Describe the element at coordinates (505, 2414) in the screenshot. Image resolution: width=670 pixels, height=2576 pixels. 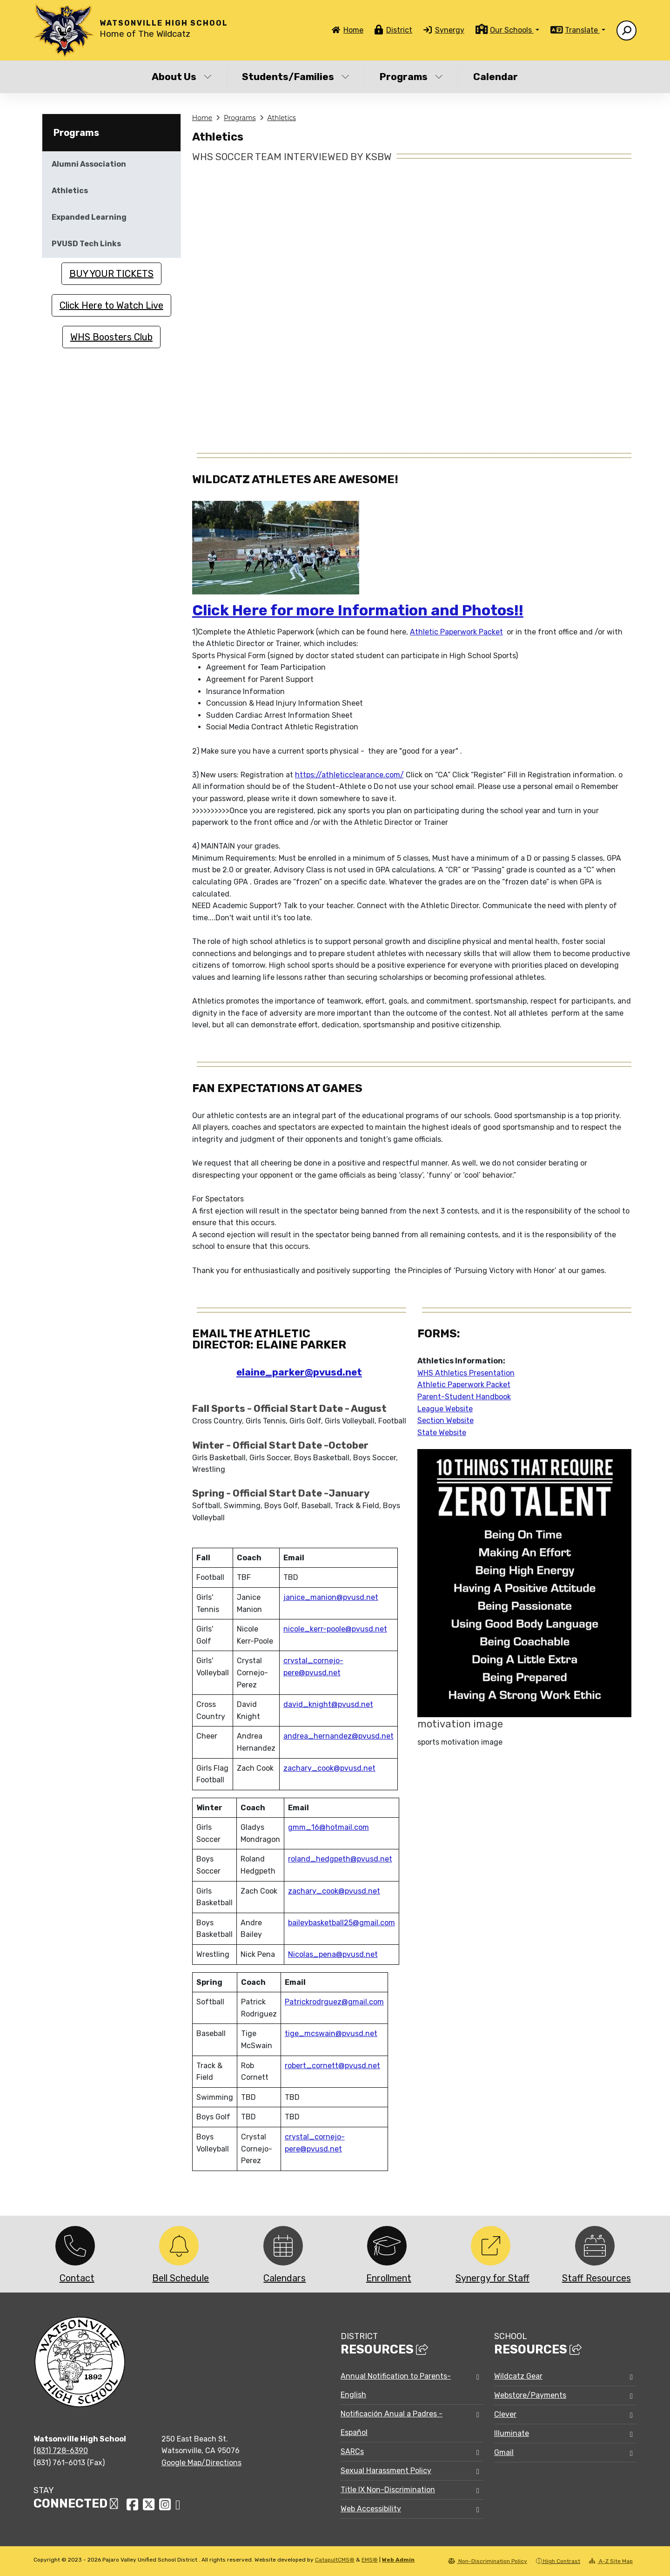
I see `Clever` at that location.